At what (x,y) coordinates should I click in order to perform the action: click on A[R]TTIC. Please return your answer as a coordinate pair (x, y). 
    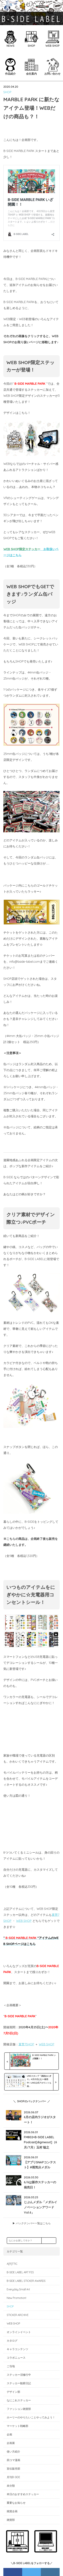
    Looking at the image, I should click on (12, 2263).